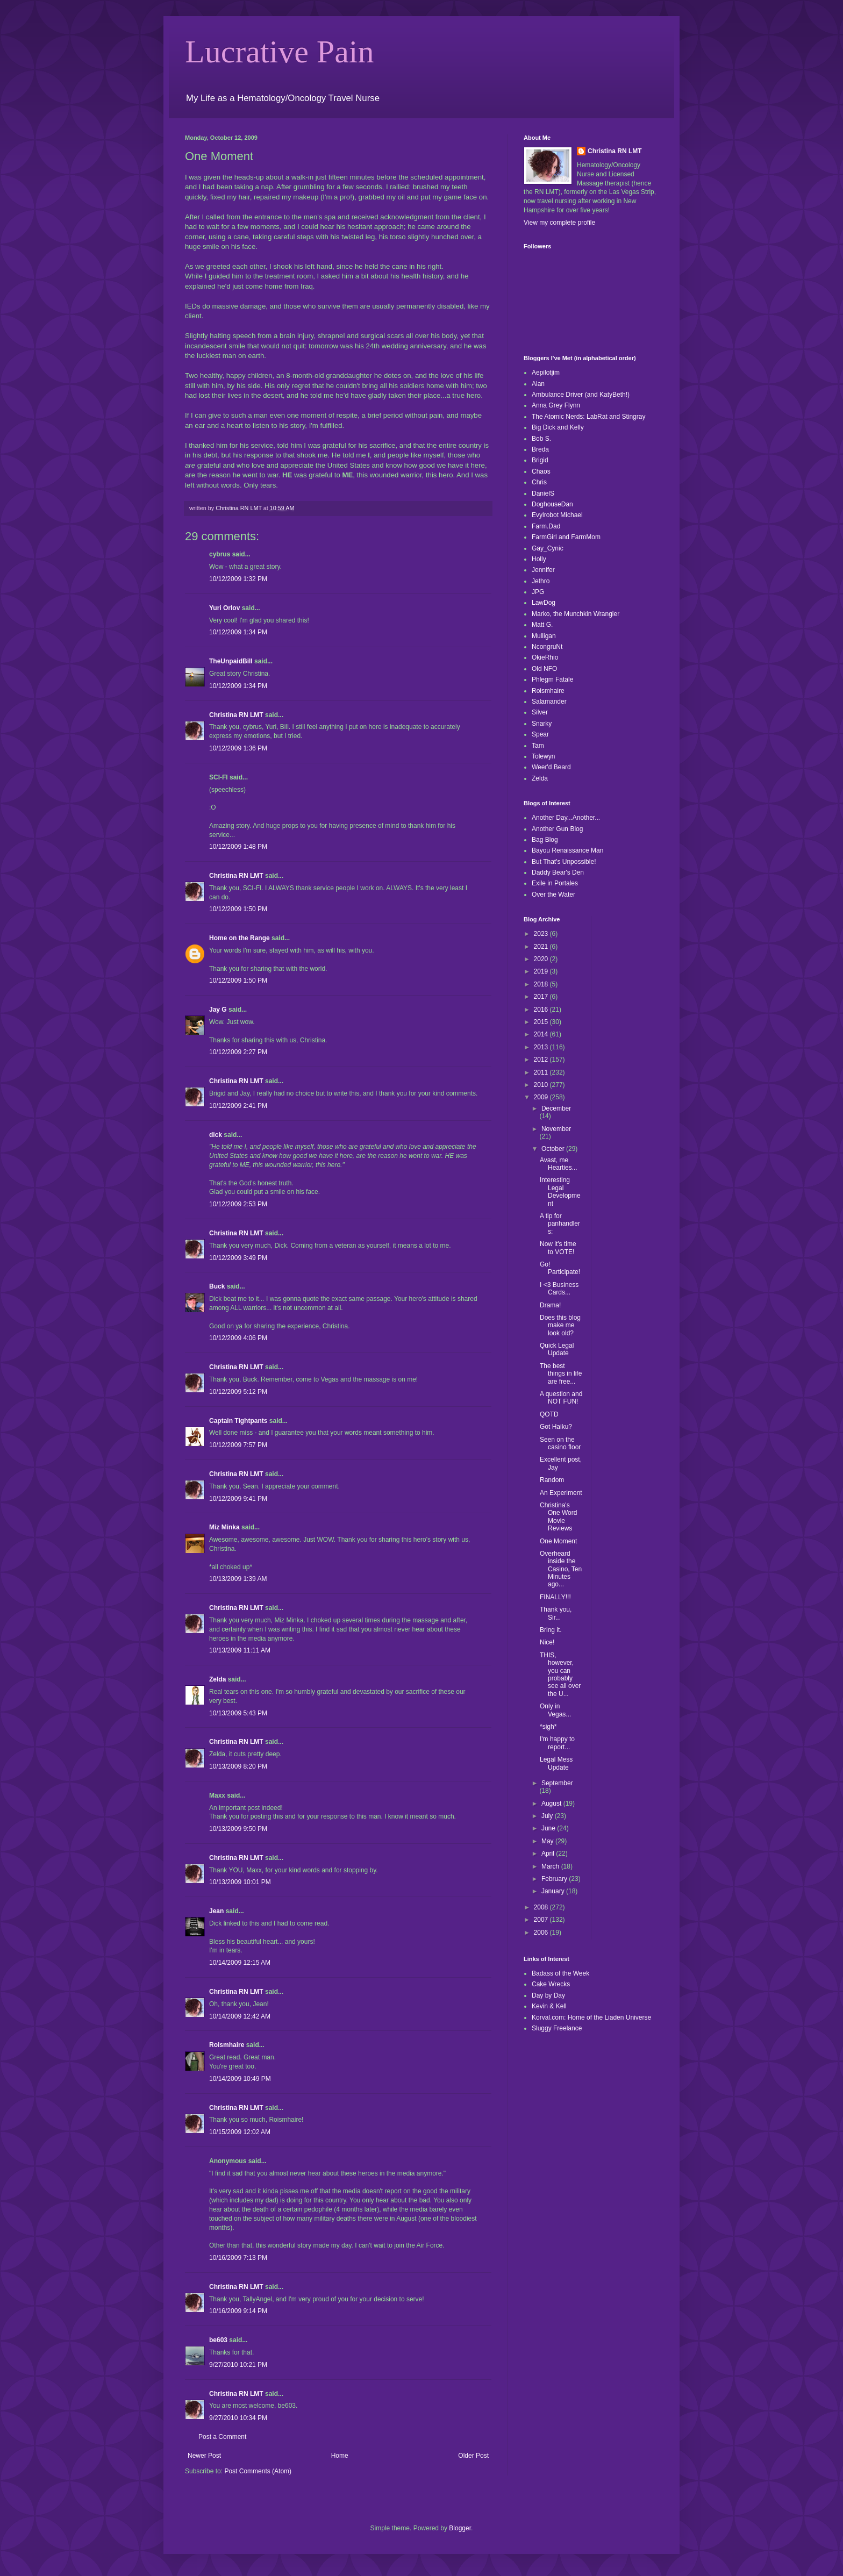 This screenshot has width=843, height=2576. What do you see at coordinates (238, 1258) in the screenshot?
I see `10/12/2009 3:49 PM` at bounding box center [238, 1258].